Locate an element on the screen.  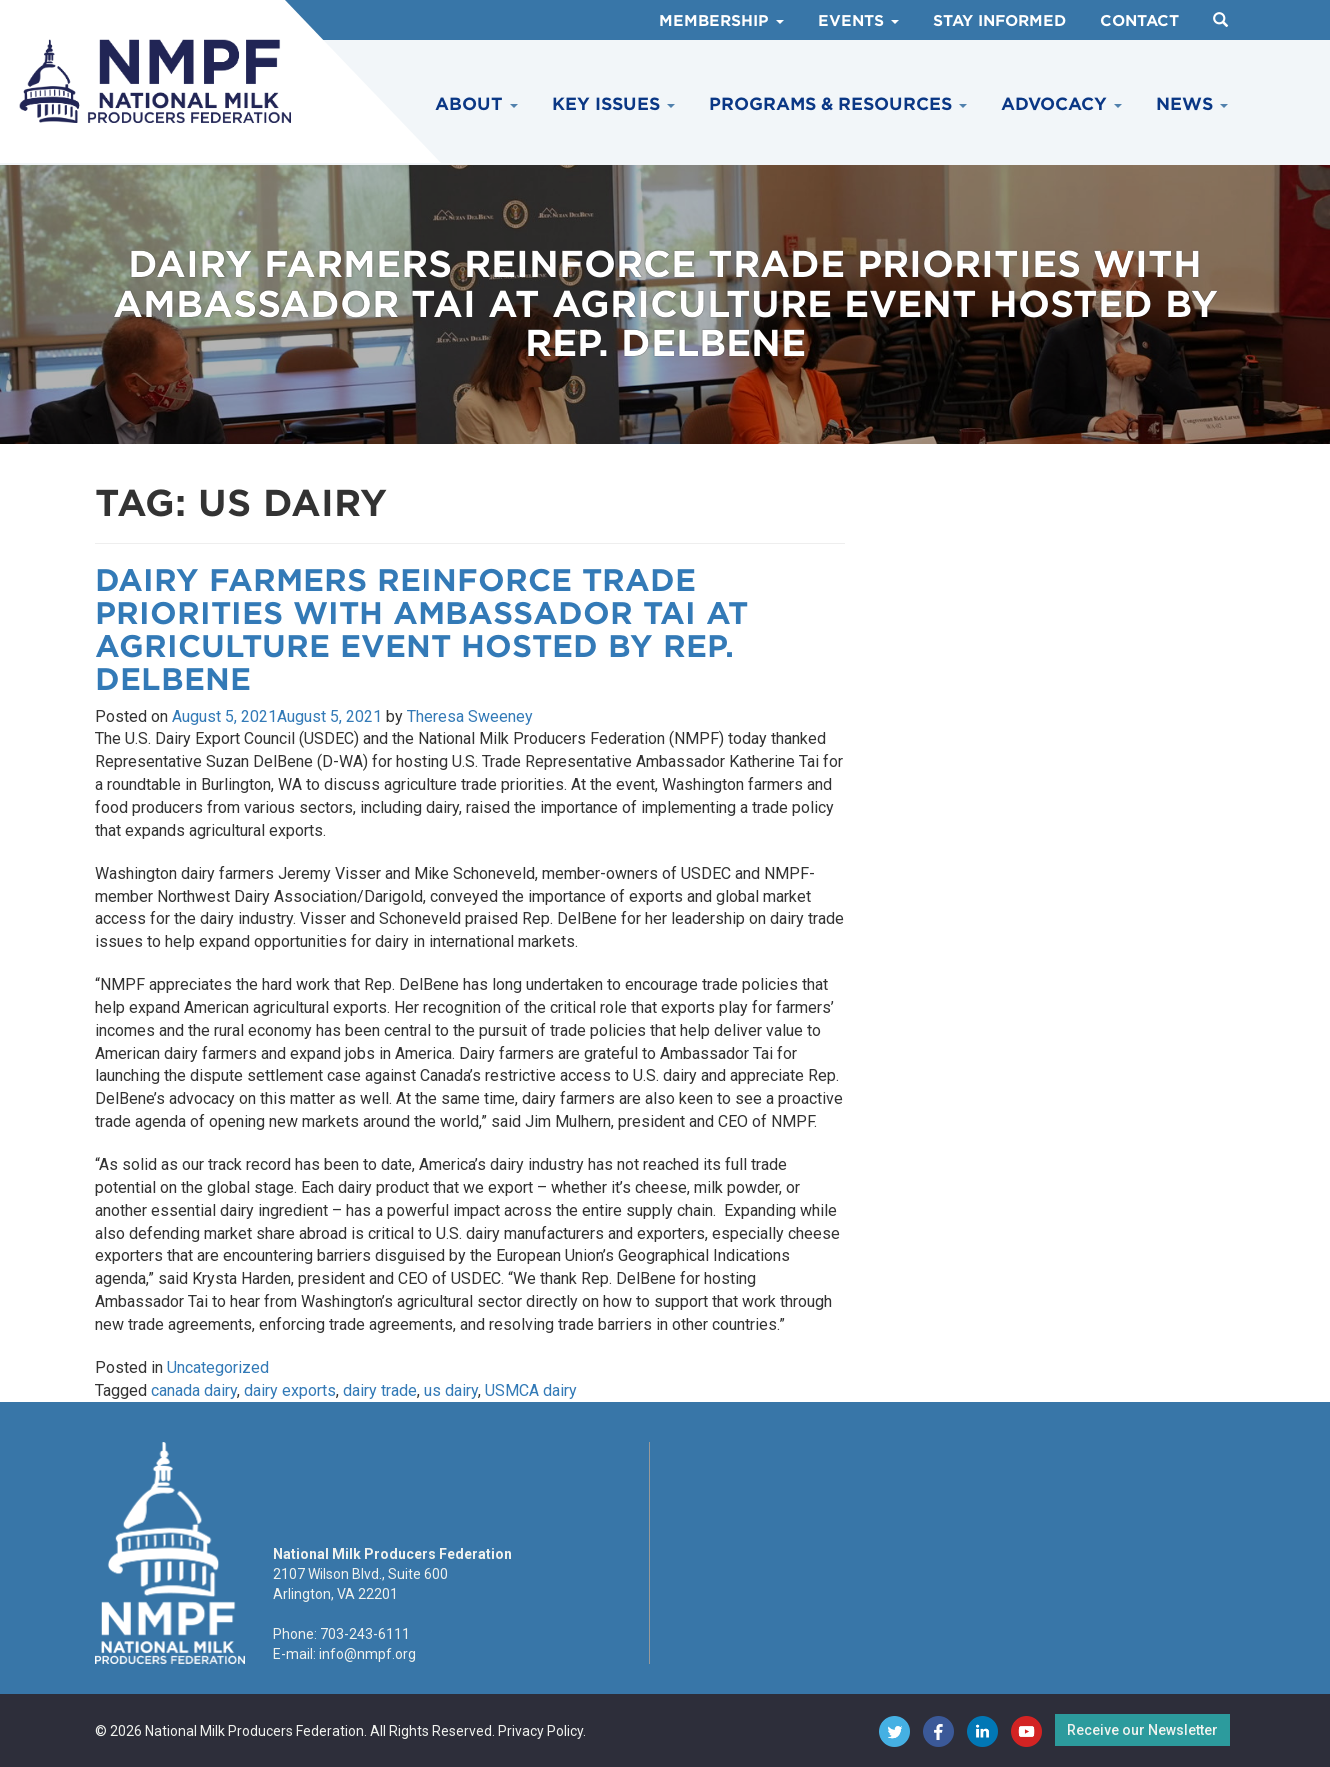
Privacy Policy is located at coordinates (540, 1731).